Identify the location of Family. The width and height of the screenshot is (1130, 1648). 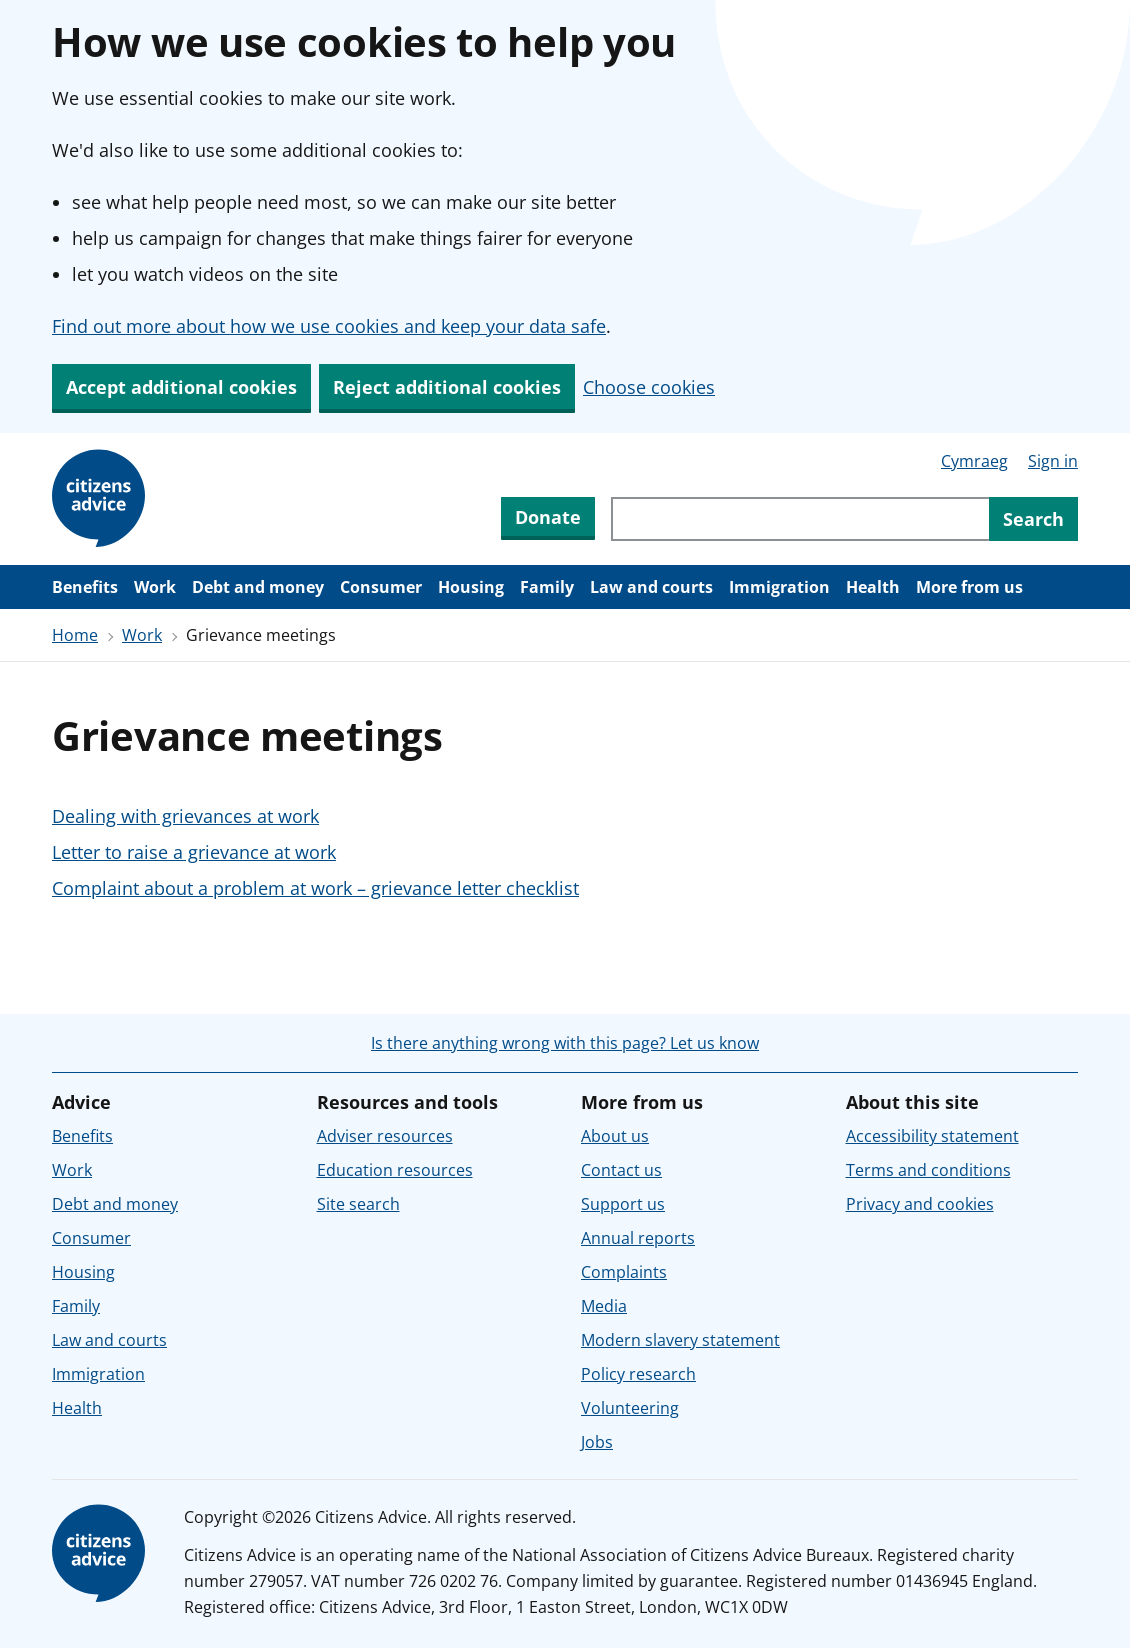
(547, 587).